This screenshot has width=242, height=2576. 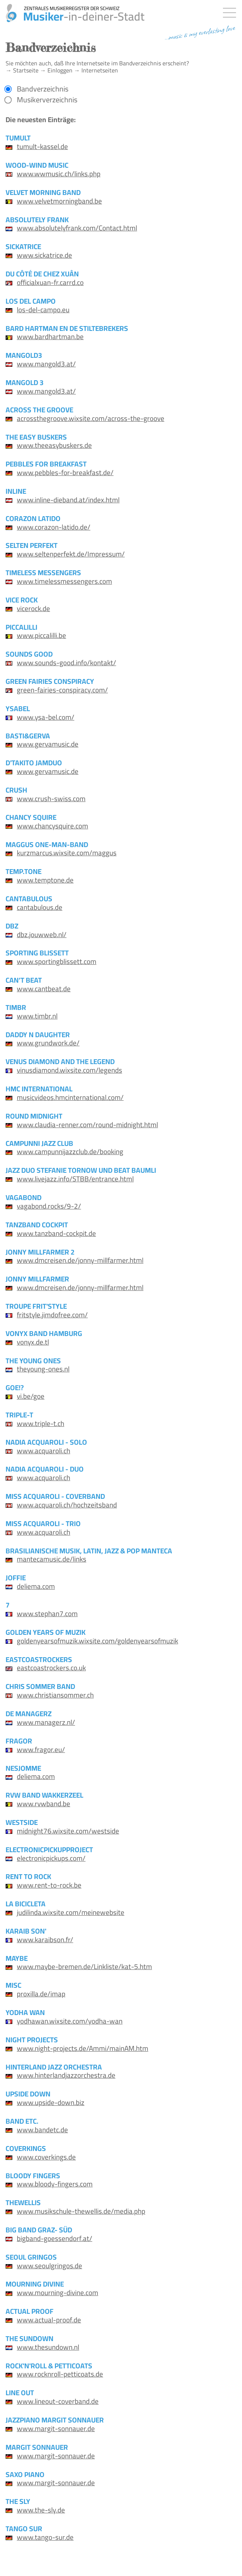 What do you see at coordinates (58, 173) in the screenshot?
I see `www.wwmusic.ch/links.php` at bounding box center [58, 173].